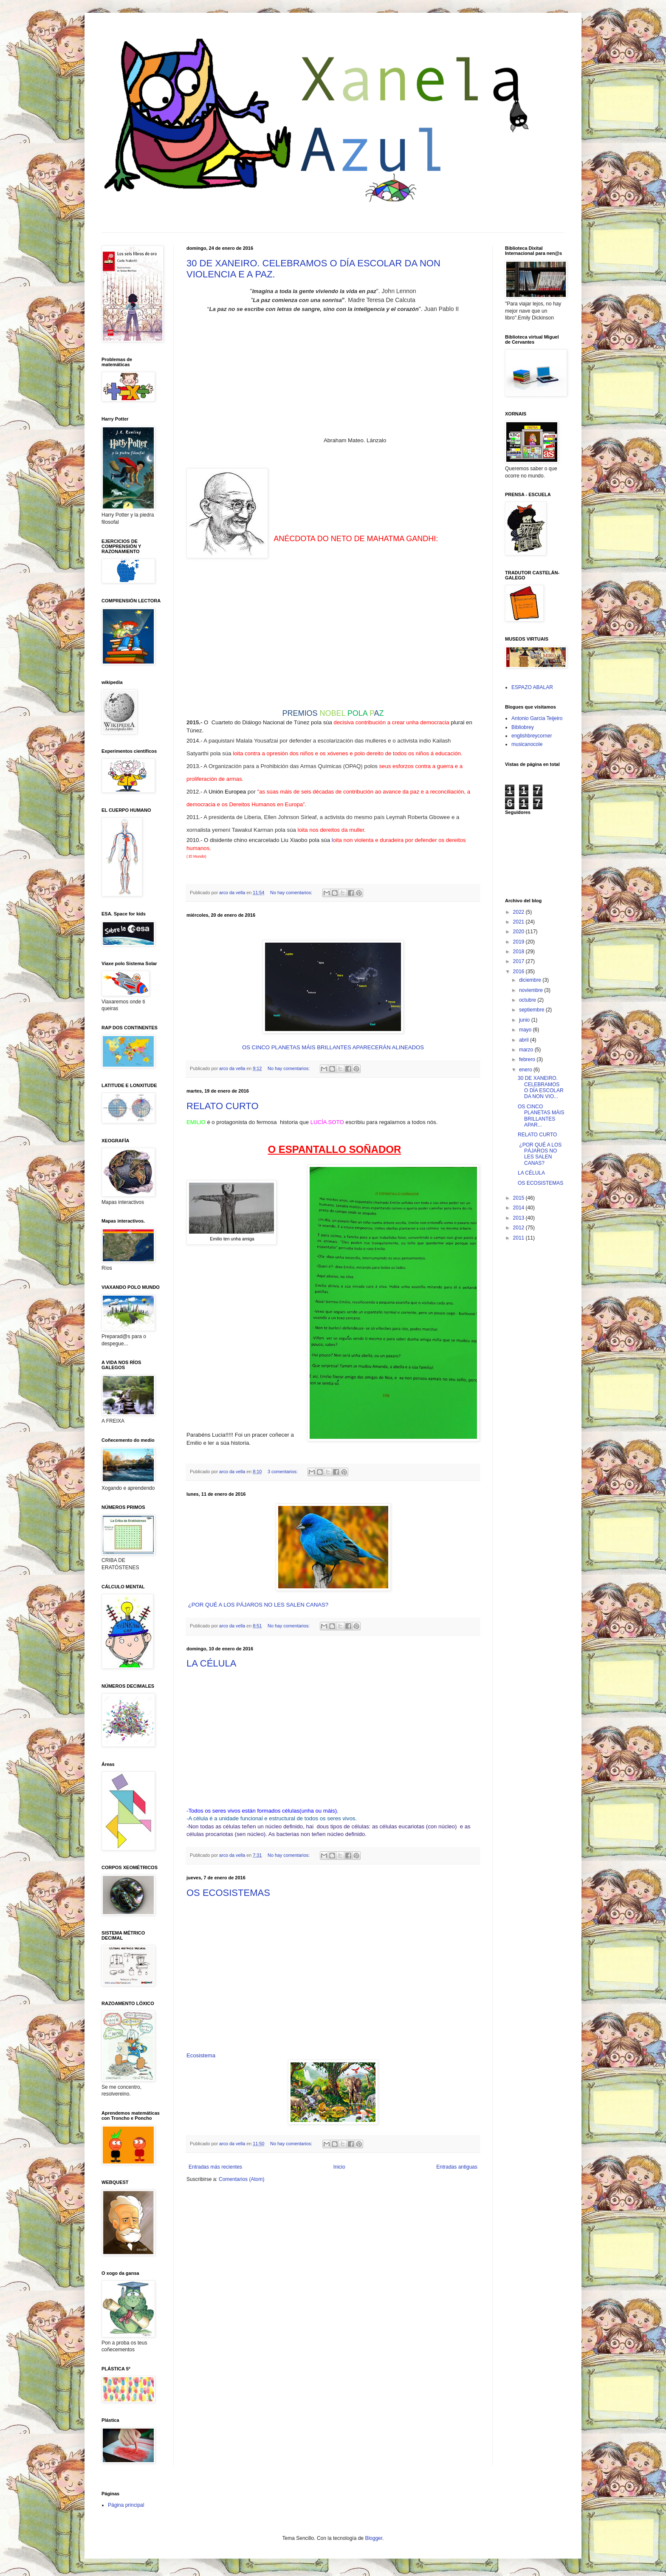 This screenshot has height=2576, width=666. What do you see at coordinates (527, 1050) in the screenshot?
I see `marzo` at bounding box center [527, 1050].